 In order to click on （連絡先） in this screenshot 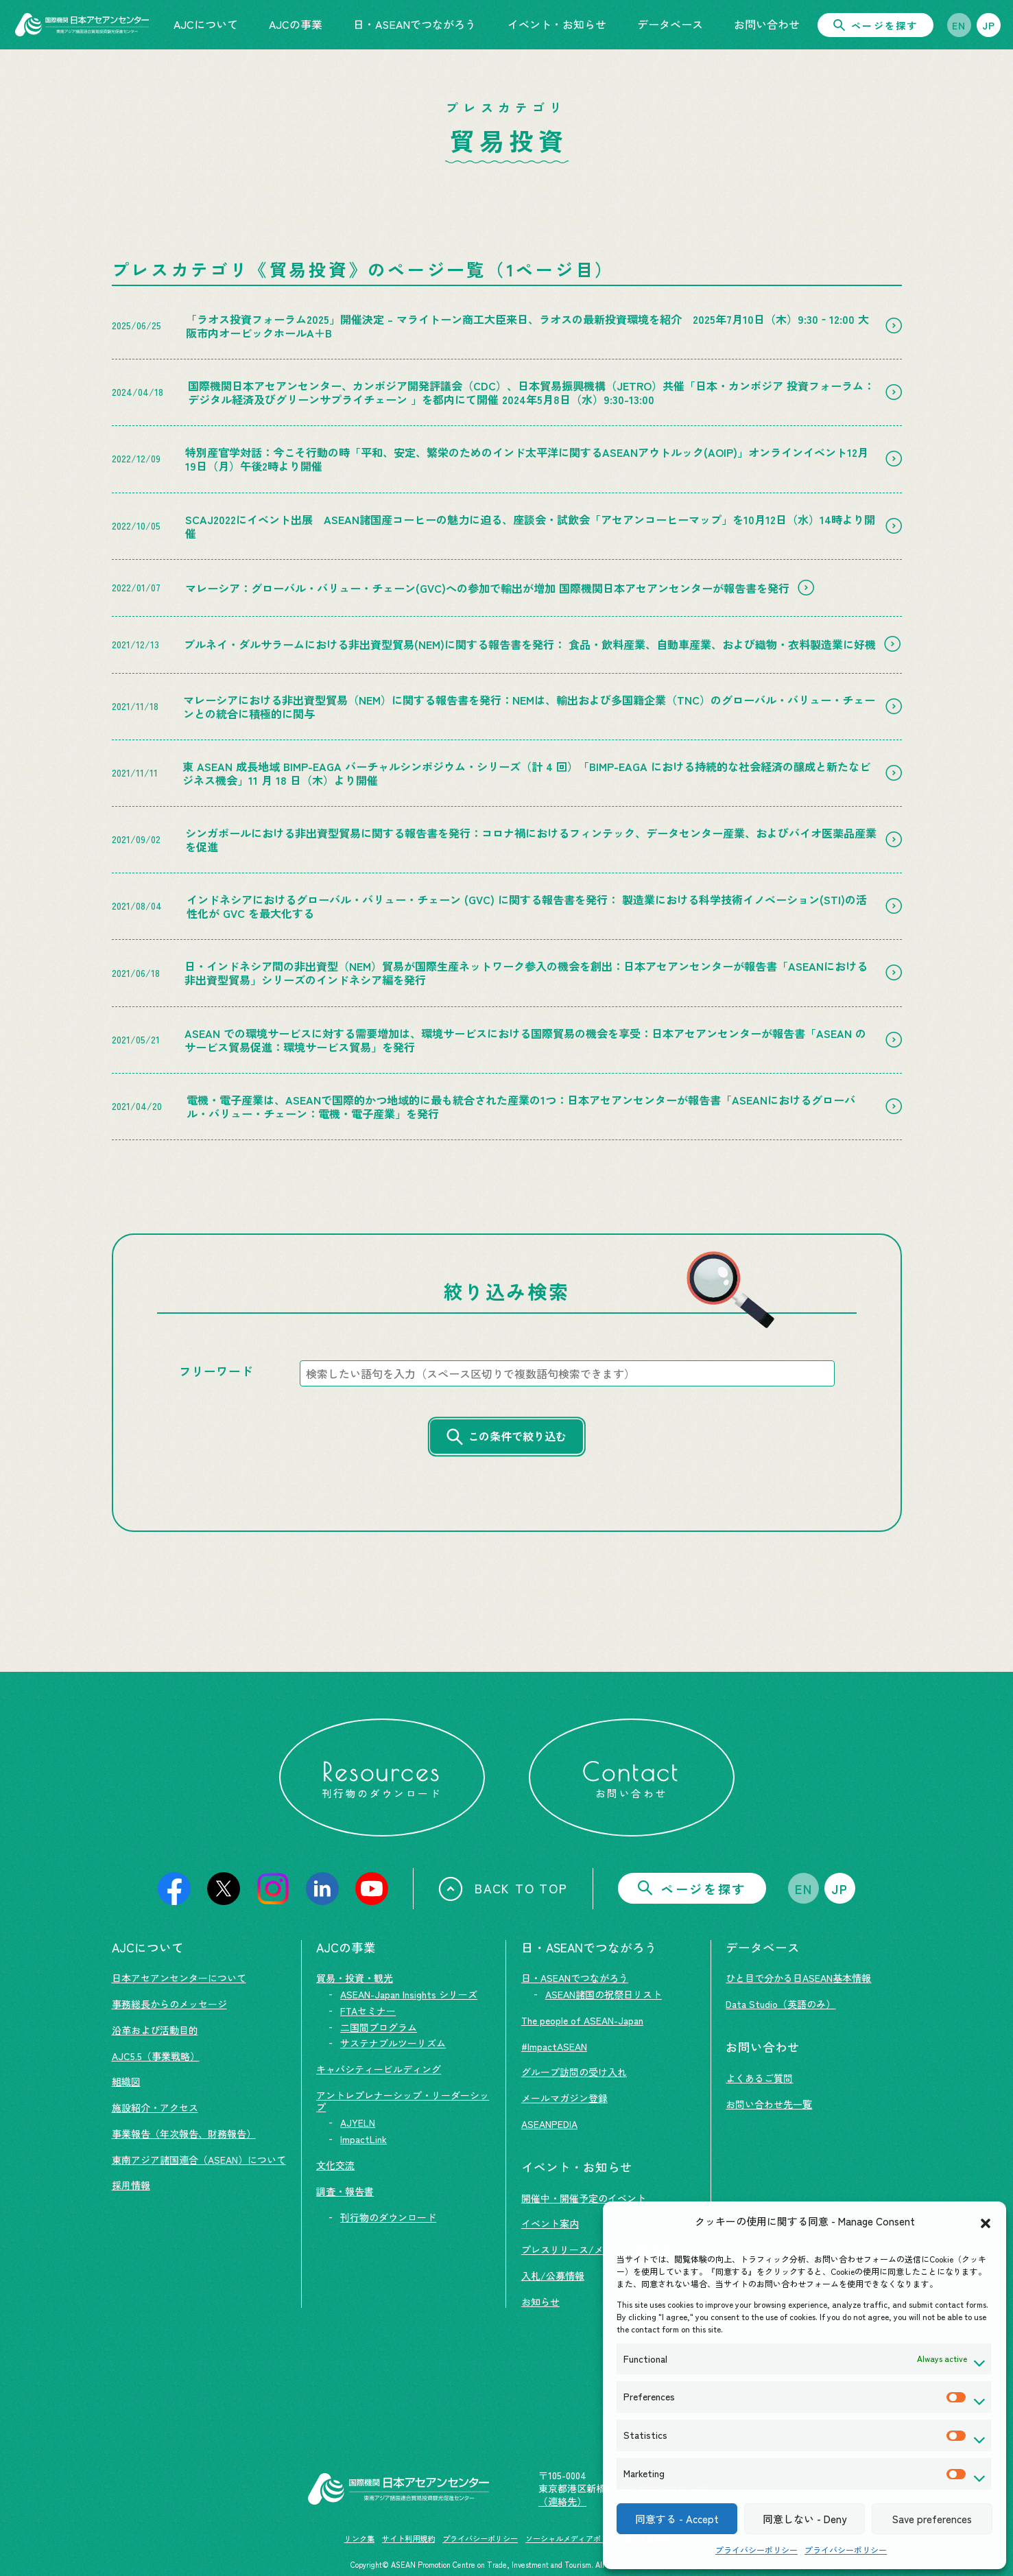, I will do `click(562, 2501)`.